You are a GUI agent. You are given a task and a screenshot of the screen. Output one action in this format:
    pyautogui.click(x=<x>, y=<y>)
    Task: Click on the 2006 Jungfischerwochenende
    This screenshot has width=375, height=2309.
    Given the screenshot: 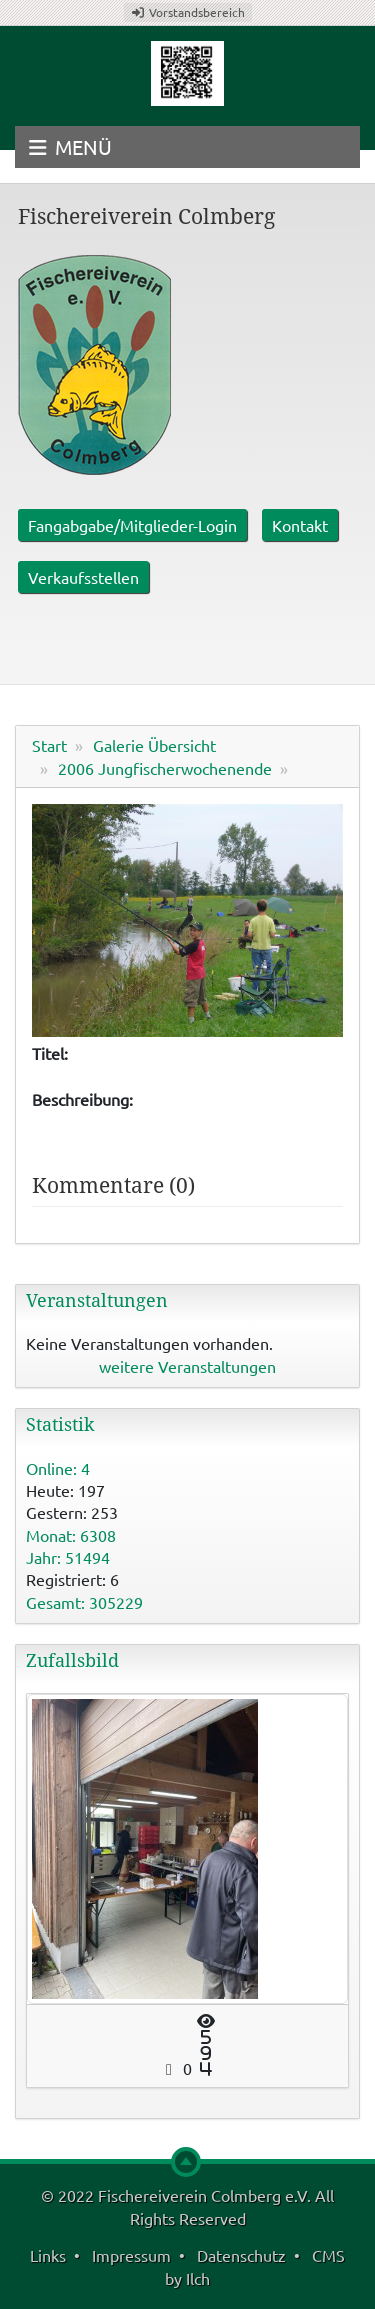 What is the action you would take?
    pyautogui.click(x=165, y=768)
    